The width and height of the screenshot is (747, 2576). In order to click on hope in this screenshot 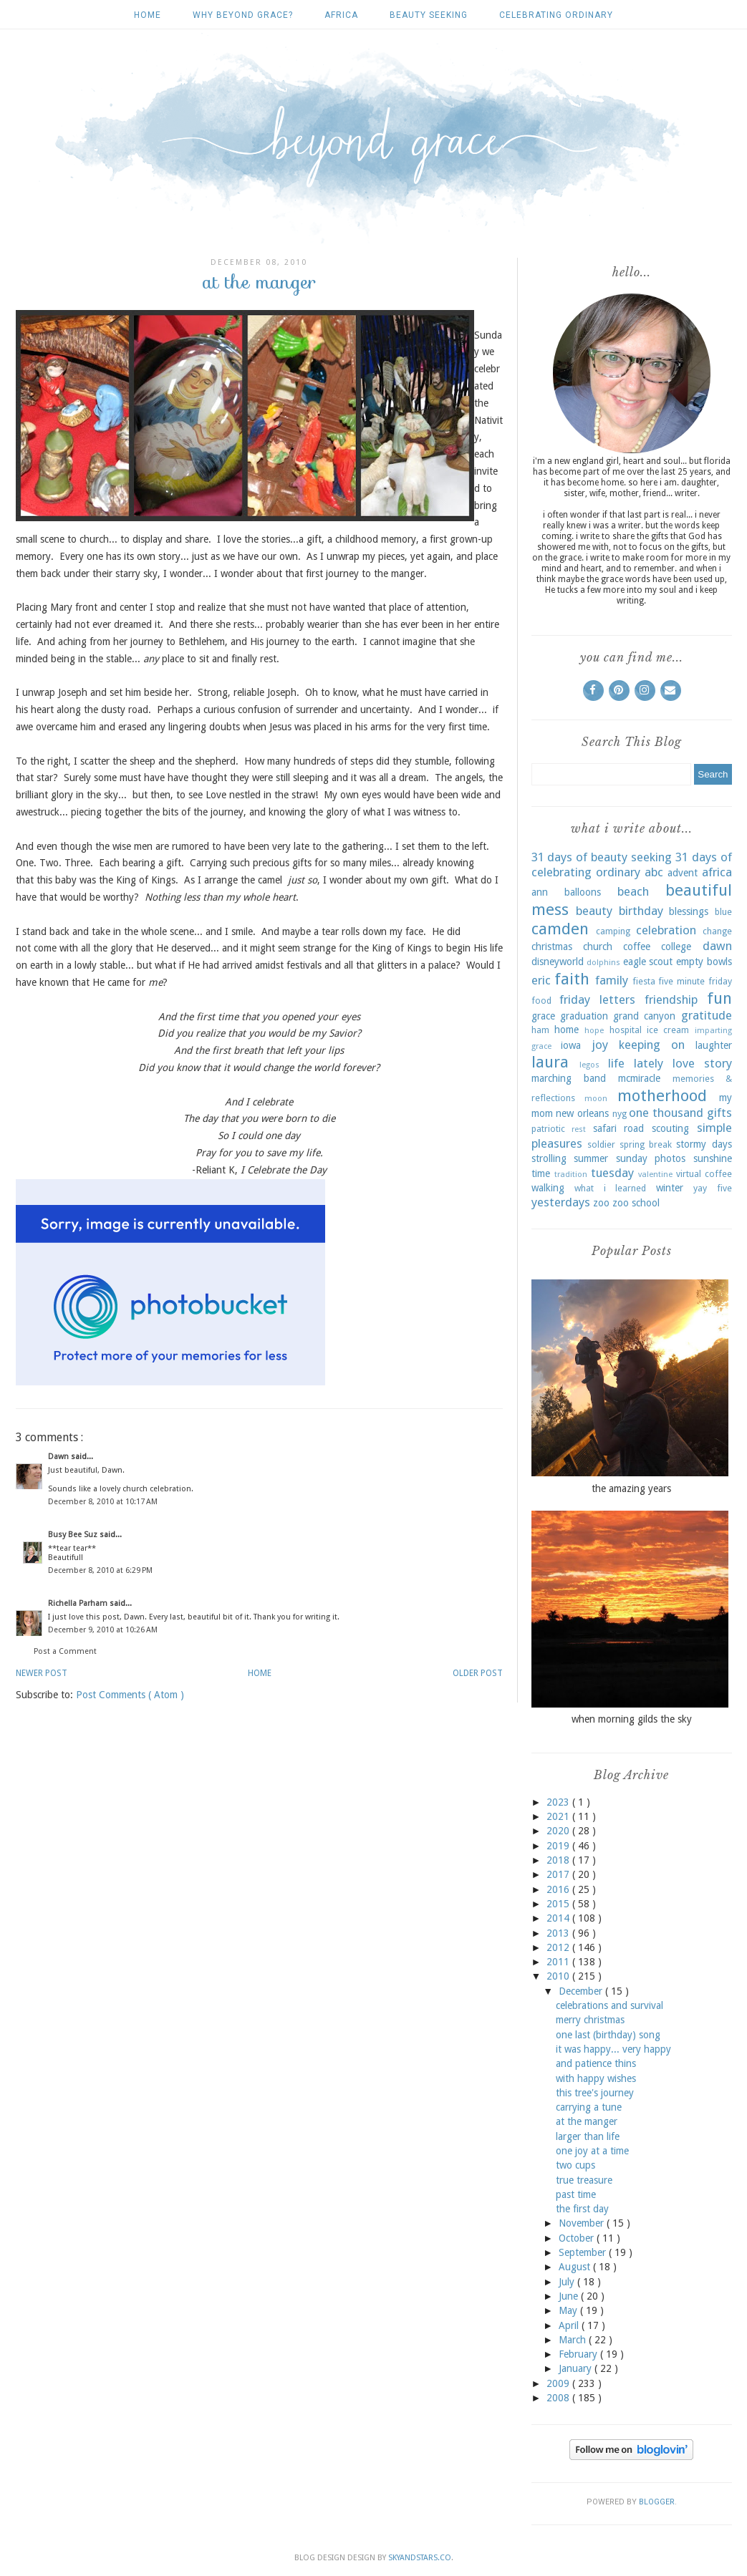, I will do `click(594, 1030)`.